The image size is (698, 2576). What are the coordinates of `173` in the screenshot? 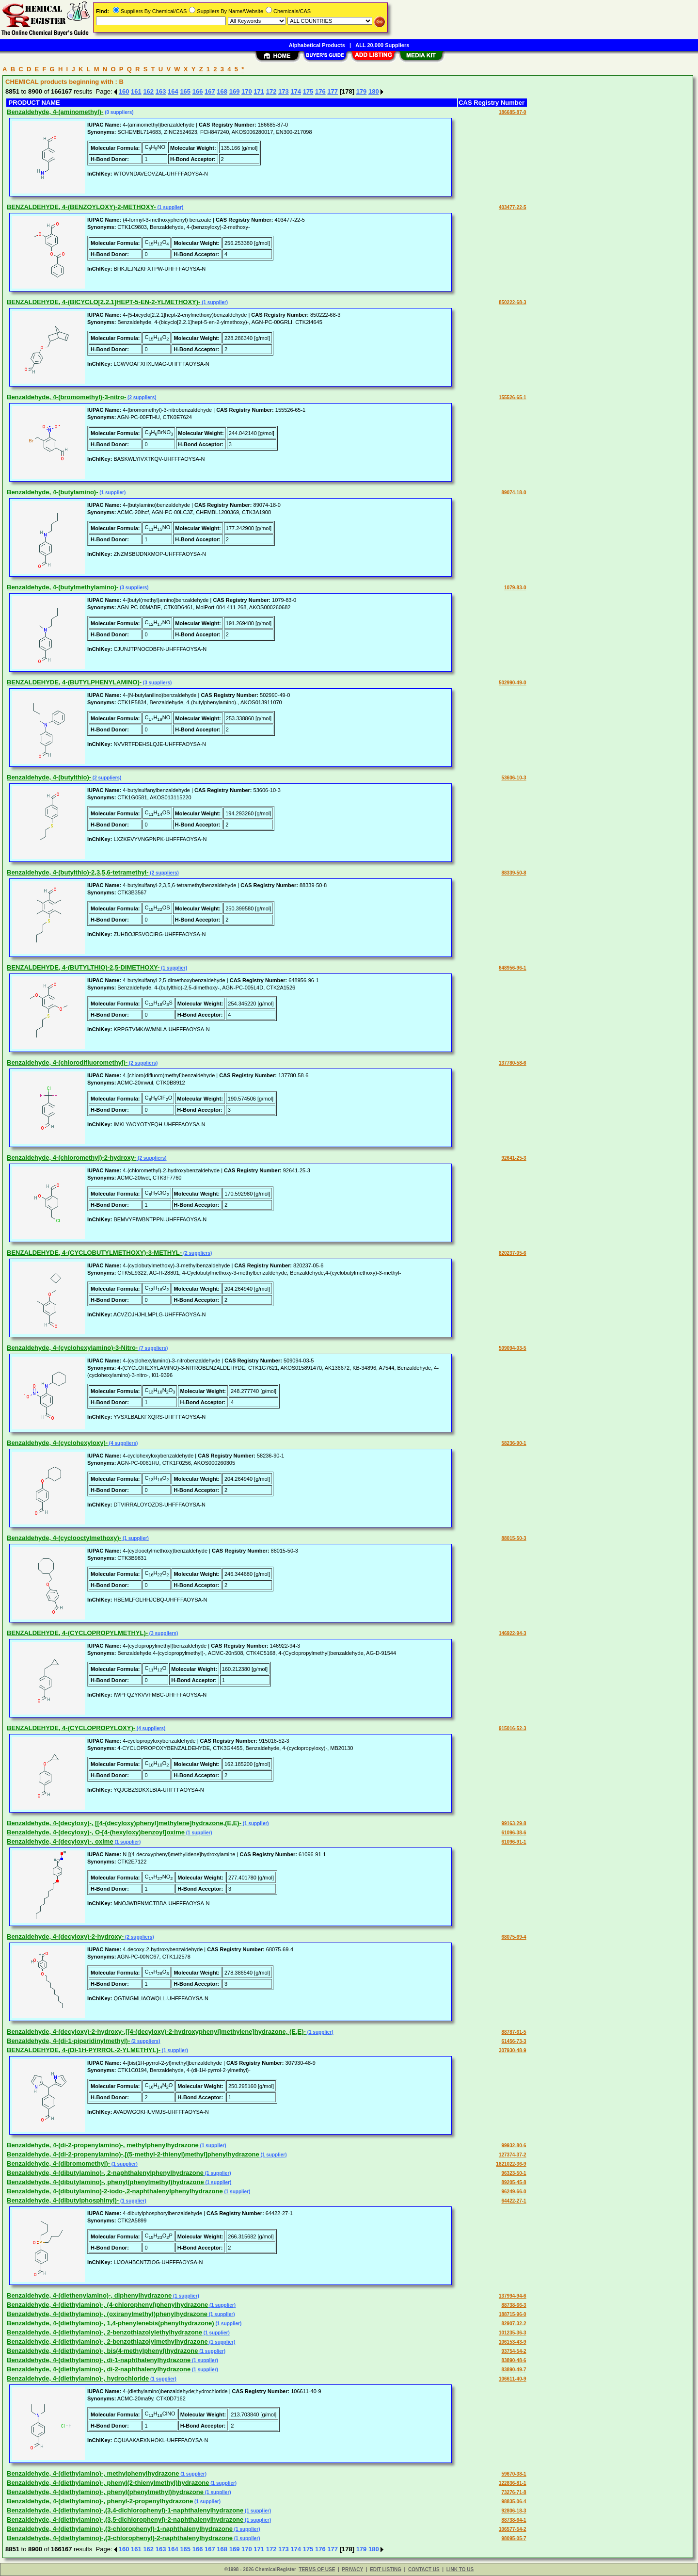 It's located at (283, 91).